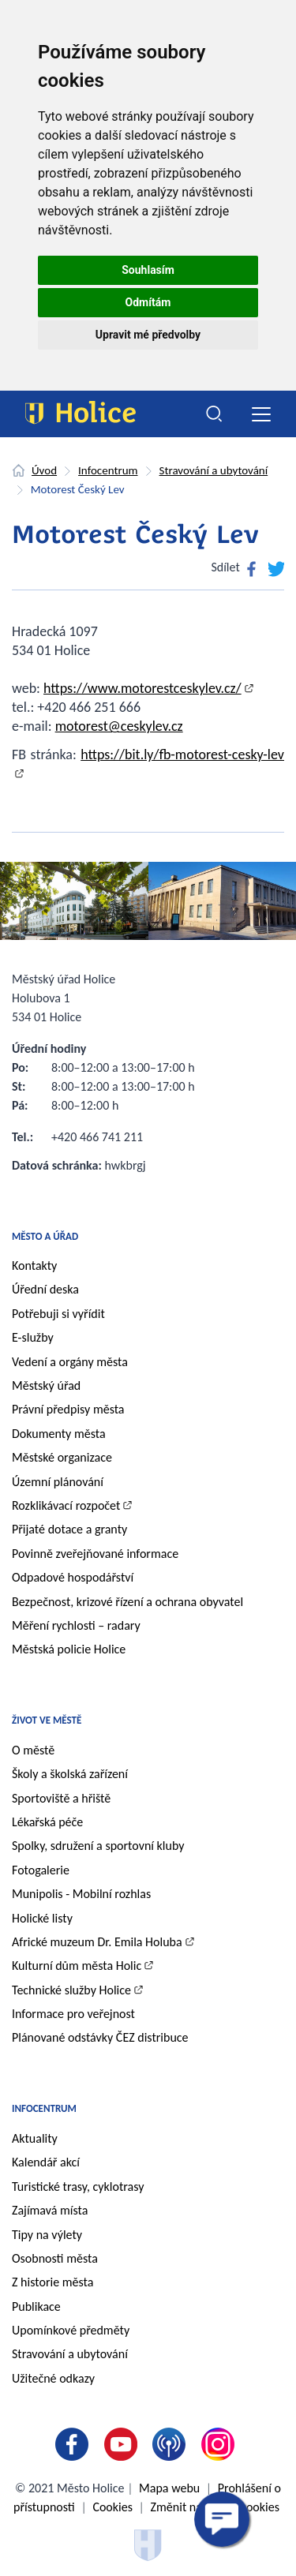 Image resolution: width=296 pixels, height=2576 pixels. What do you see at coordinates (100, 2037) in the screenshot?
I see `Plánované odstávky ČEZ distribuce` at bounding box center [100, 2037].